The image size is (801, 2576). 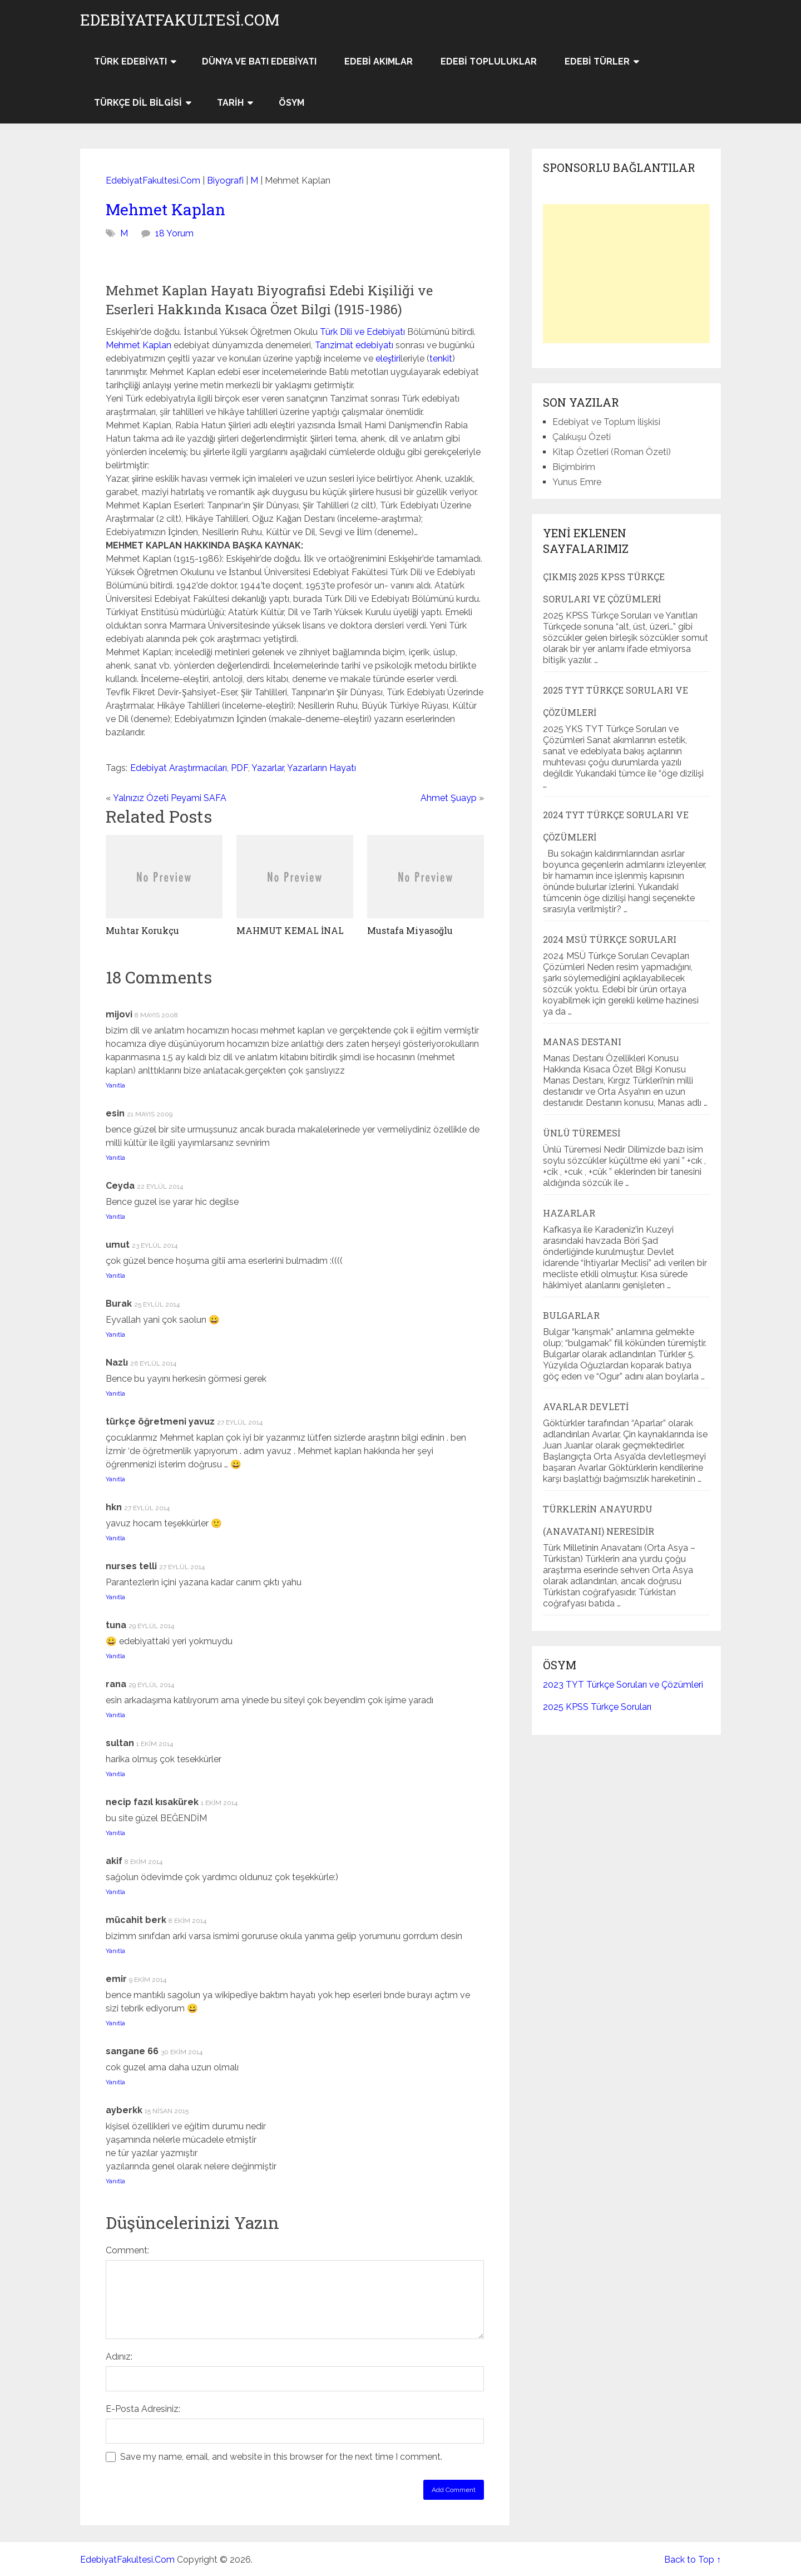 I want to click on Yanıtla [mijovi için yanıt], so click(x=115, y=1085).